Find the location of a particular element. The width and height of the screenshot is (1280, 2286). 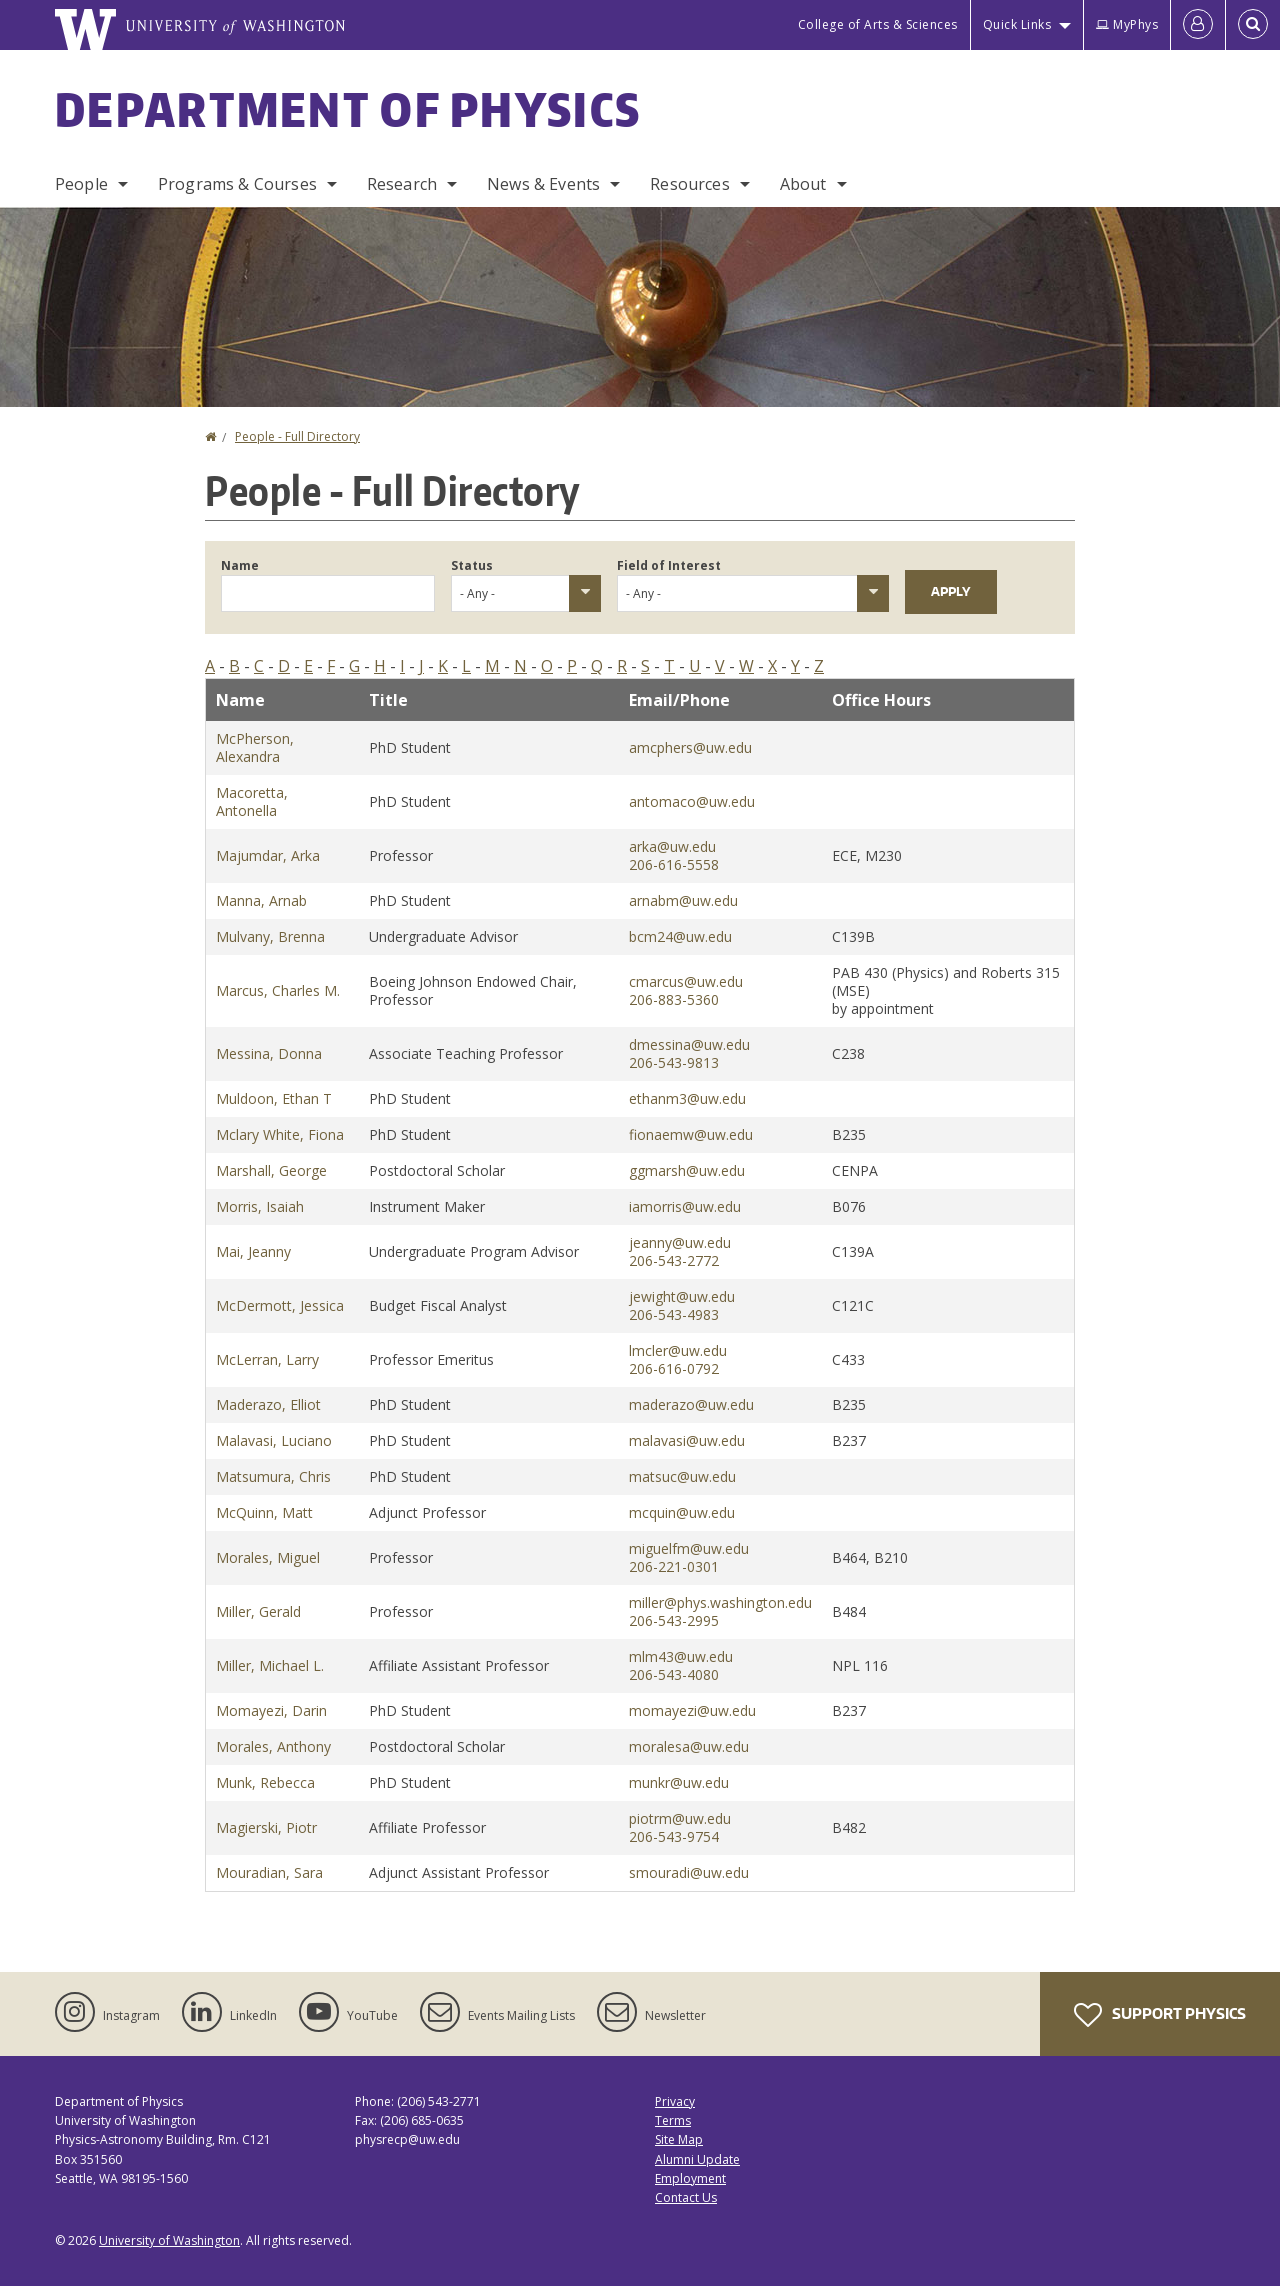

cmarcus@uw.edu is located at coordinates (686, 981).